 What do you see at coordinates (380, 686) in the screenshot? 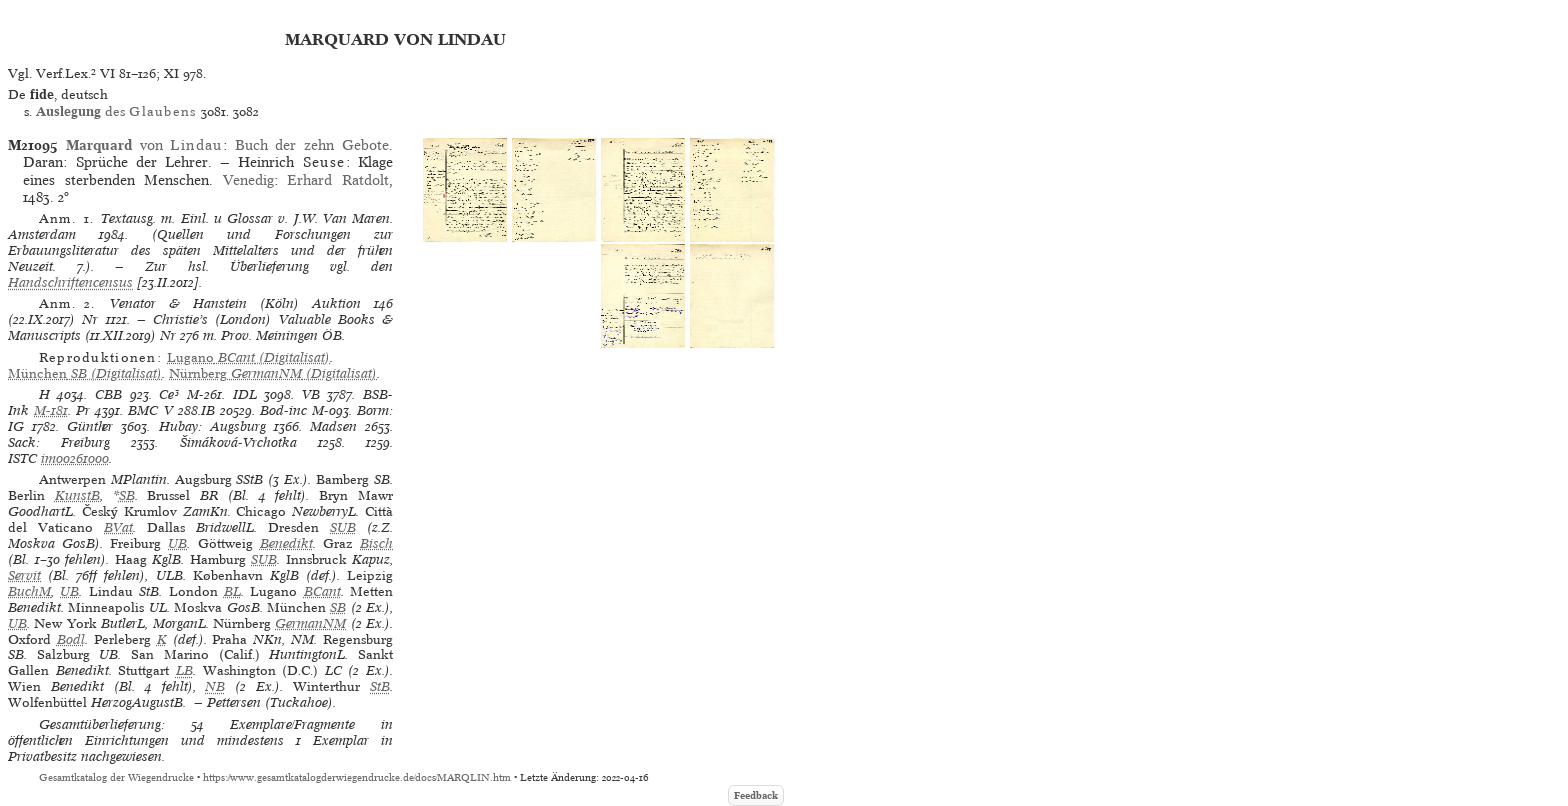
I see `StB` at bounding box center [380, 686].